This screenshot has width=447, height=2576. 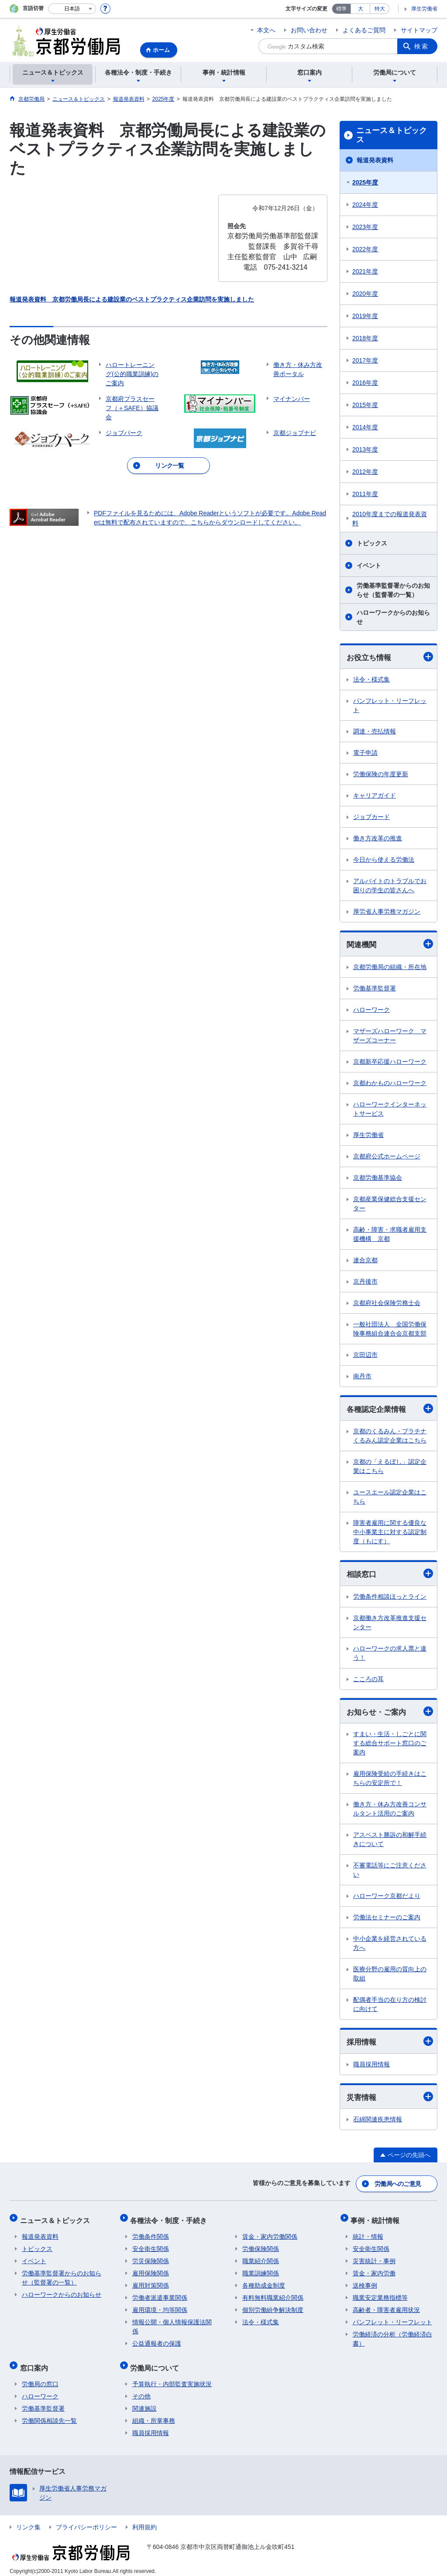 What do you see at coordinates (365, 315) in the screenshot?
I see `2019年度` at bounding box center [365, 315].